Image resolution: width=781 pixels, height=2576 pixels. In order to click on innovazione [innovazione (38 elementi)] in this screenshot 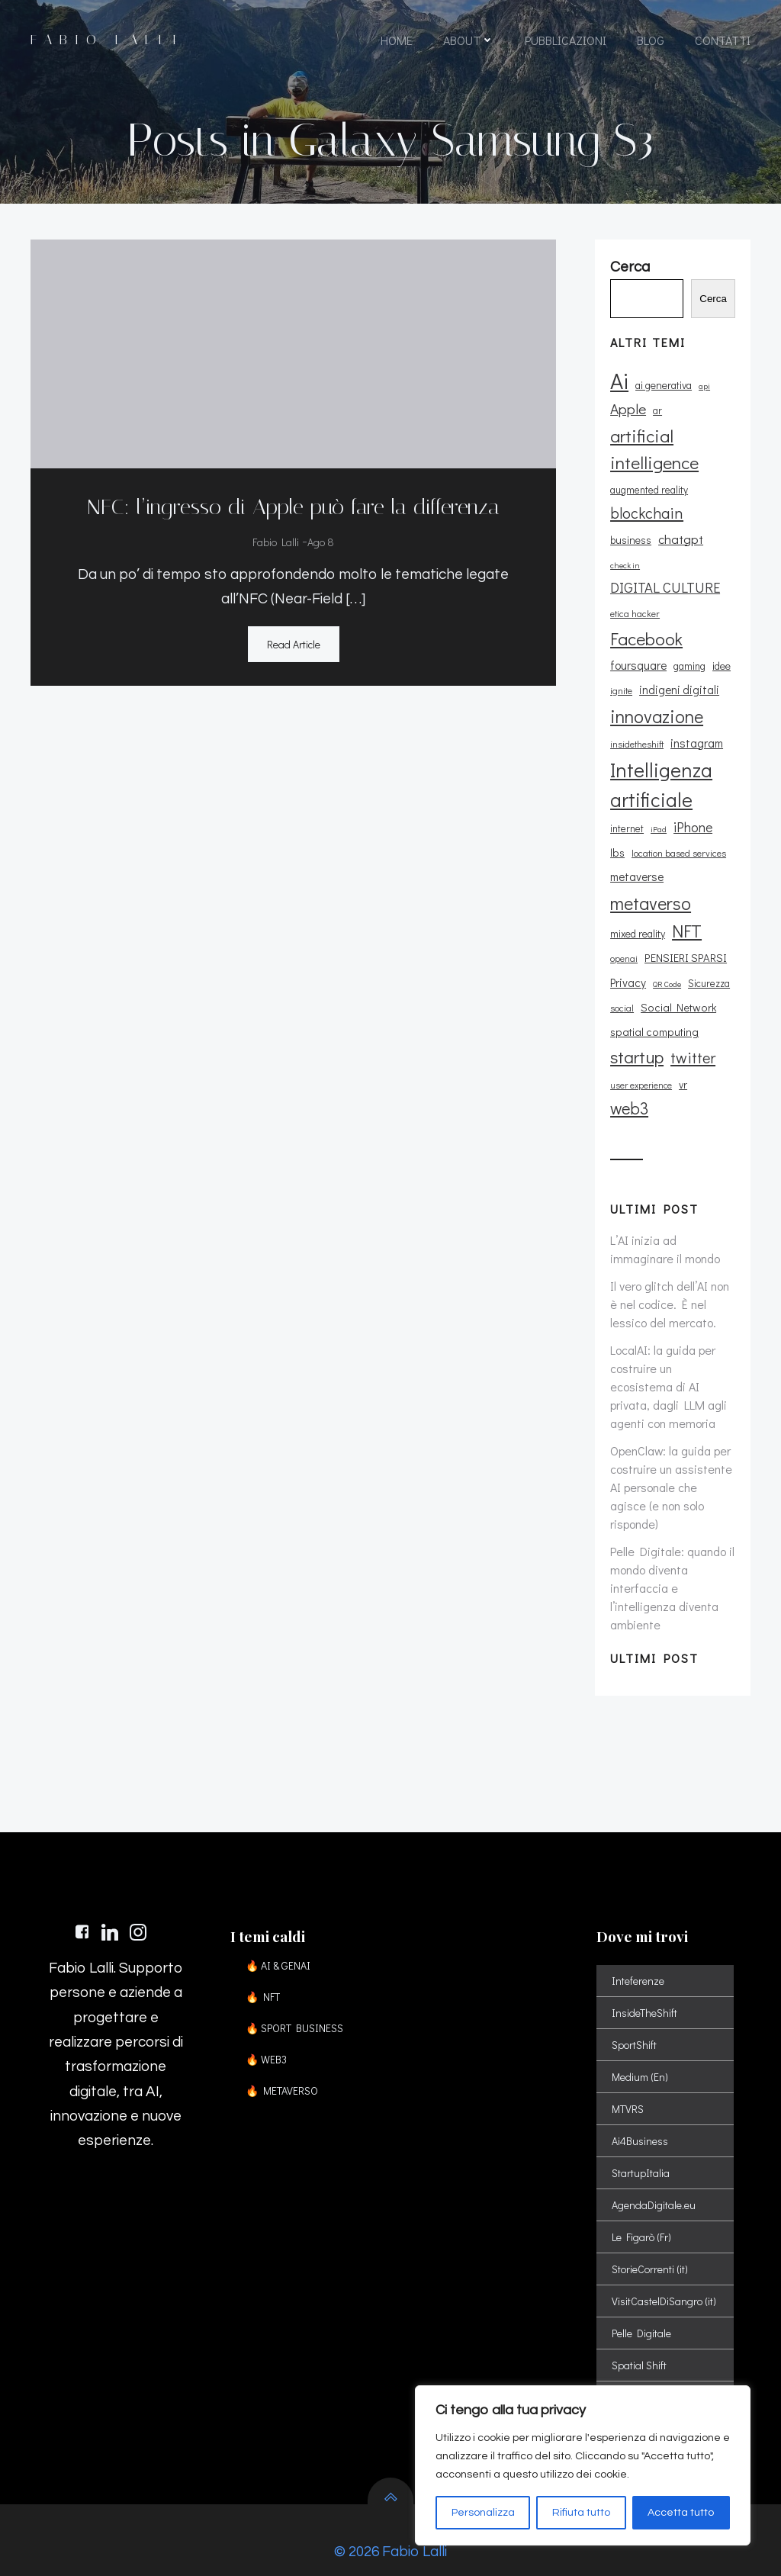, I will do `click(656, 691)`.